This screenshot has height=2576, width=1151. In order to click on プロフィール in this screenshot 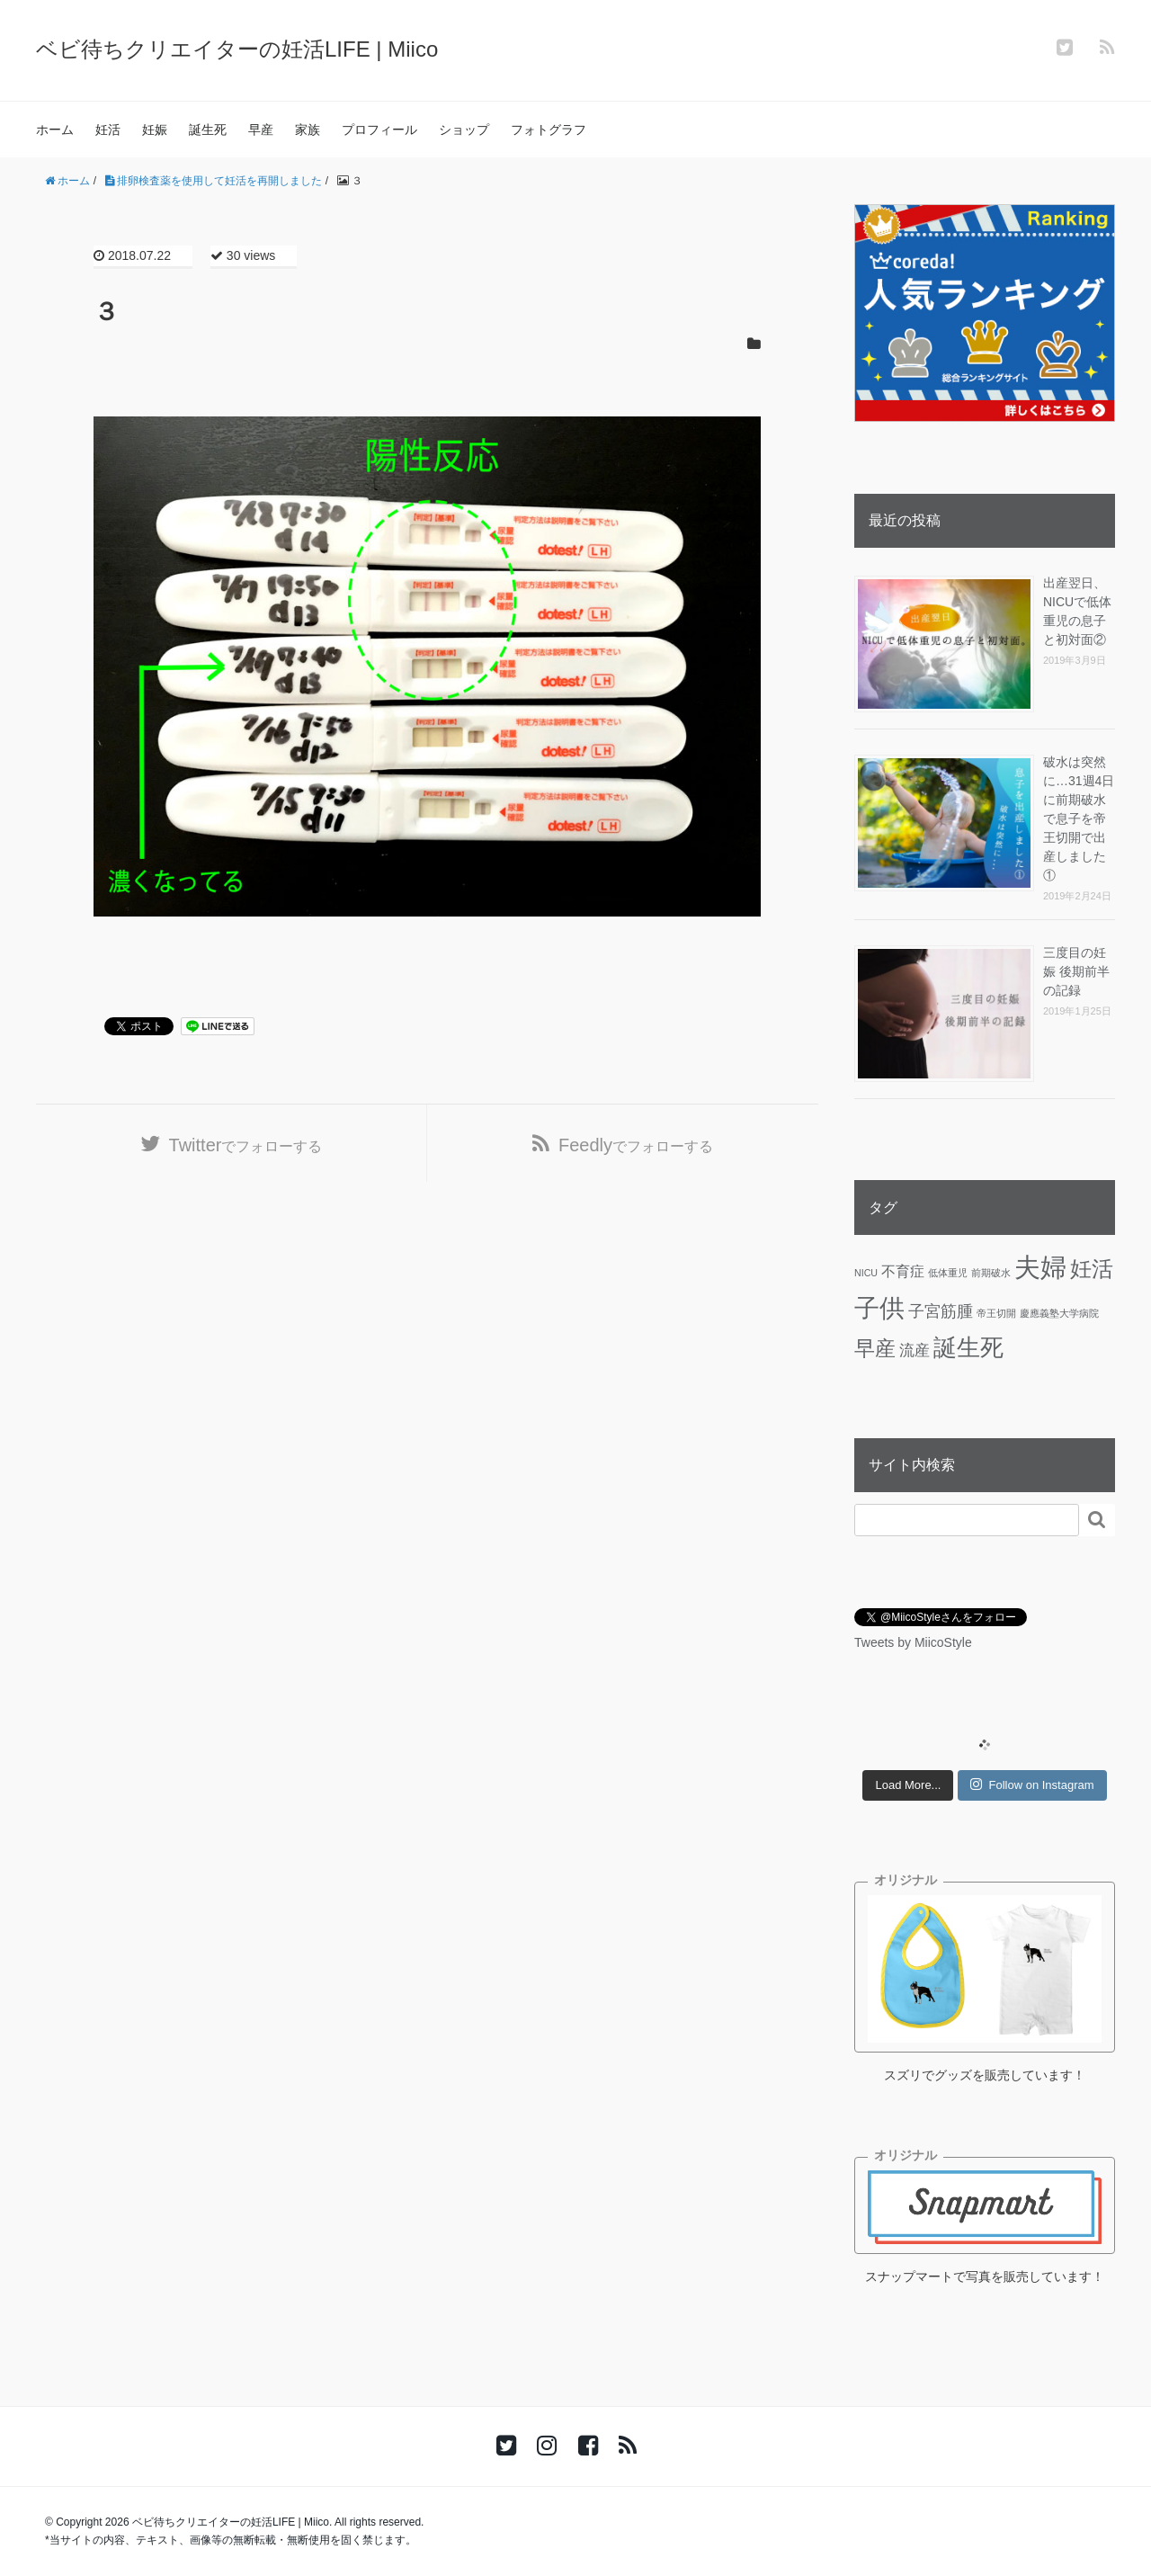, I will do `click(379, 129)`.